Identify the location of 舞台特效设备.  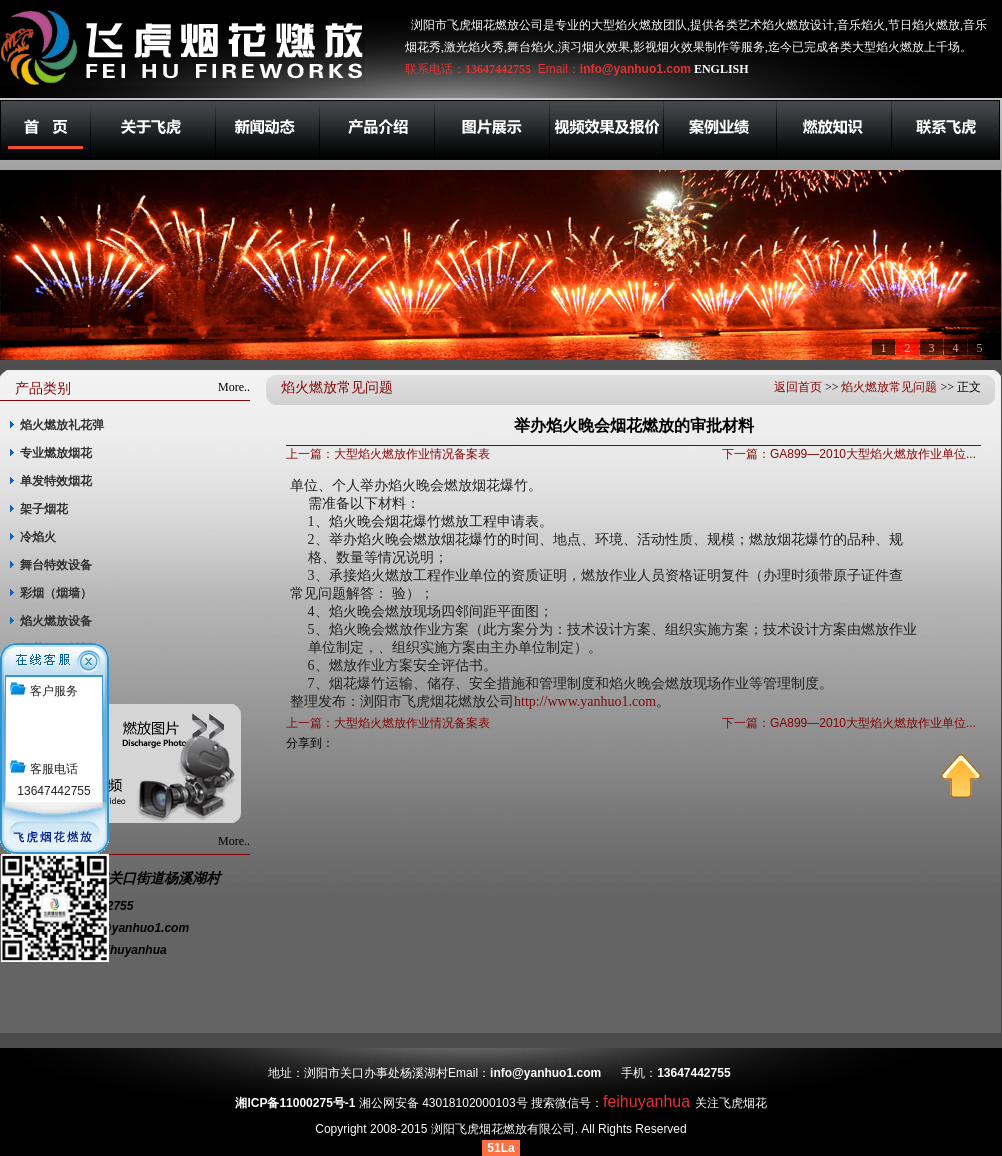
(56, 565).